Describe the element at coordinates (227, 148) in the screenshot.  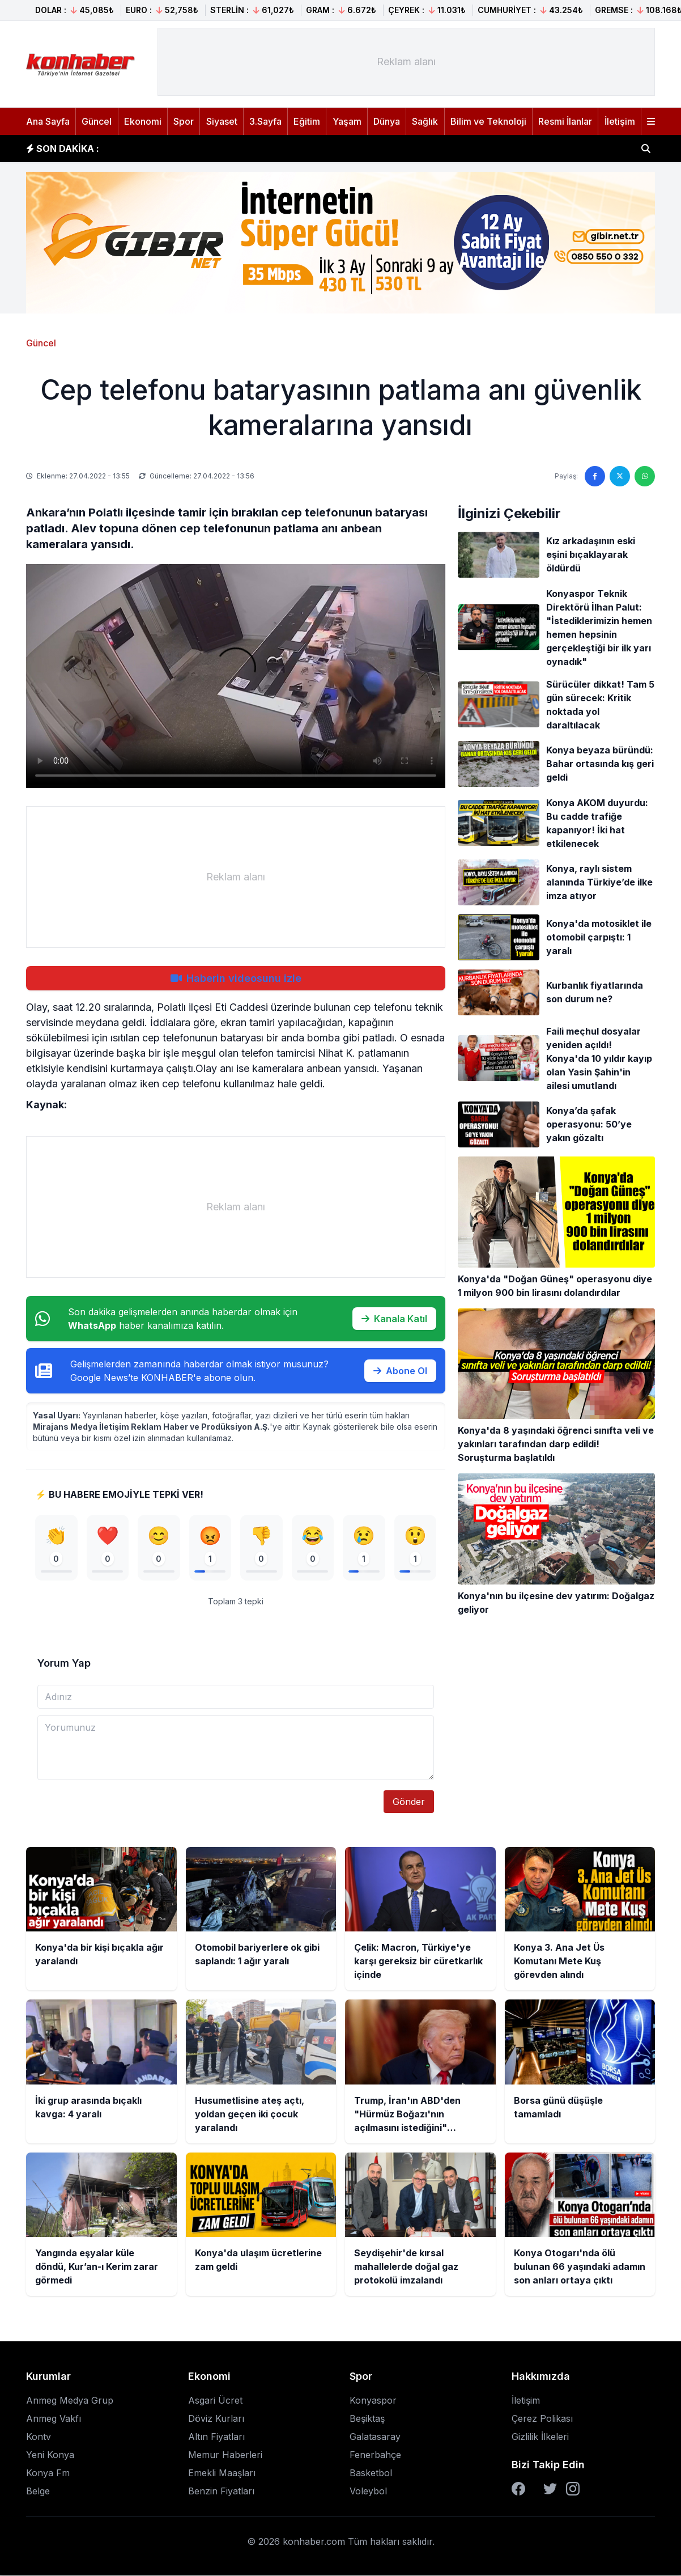
I see `Otomobil bariyerlere ok gibi saplandı: 1 ağır yaralı` at that location.